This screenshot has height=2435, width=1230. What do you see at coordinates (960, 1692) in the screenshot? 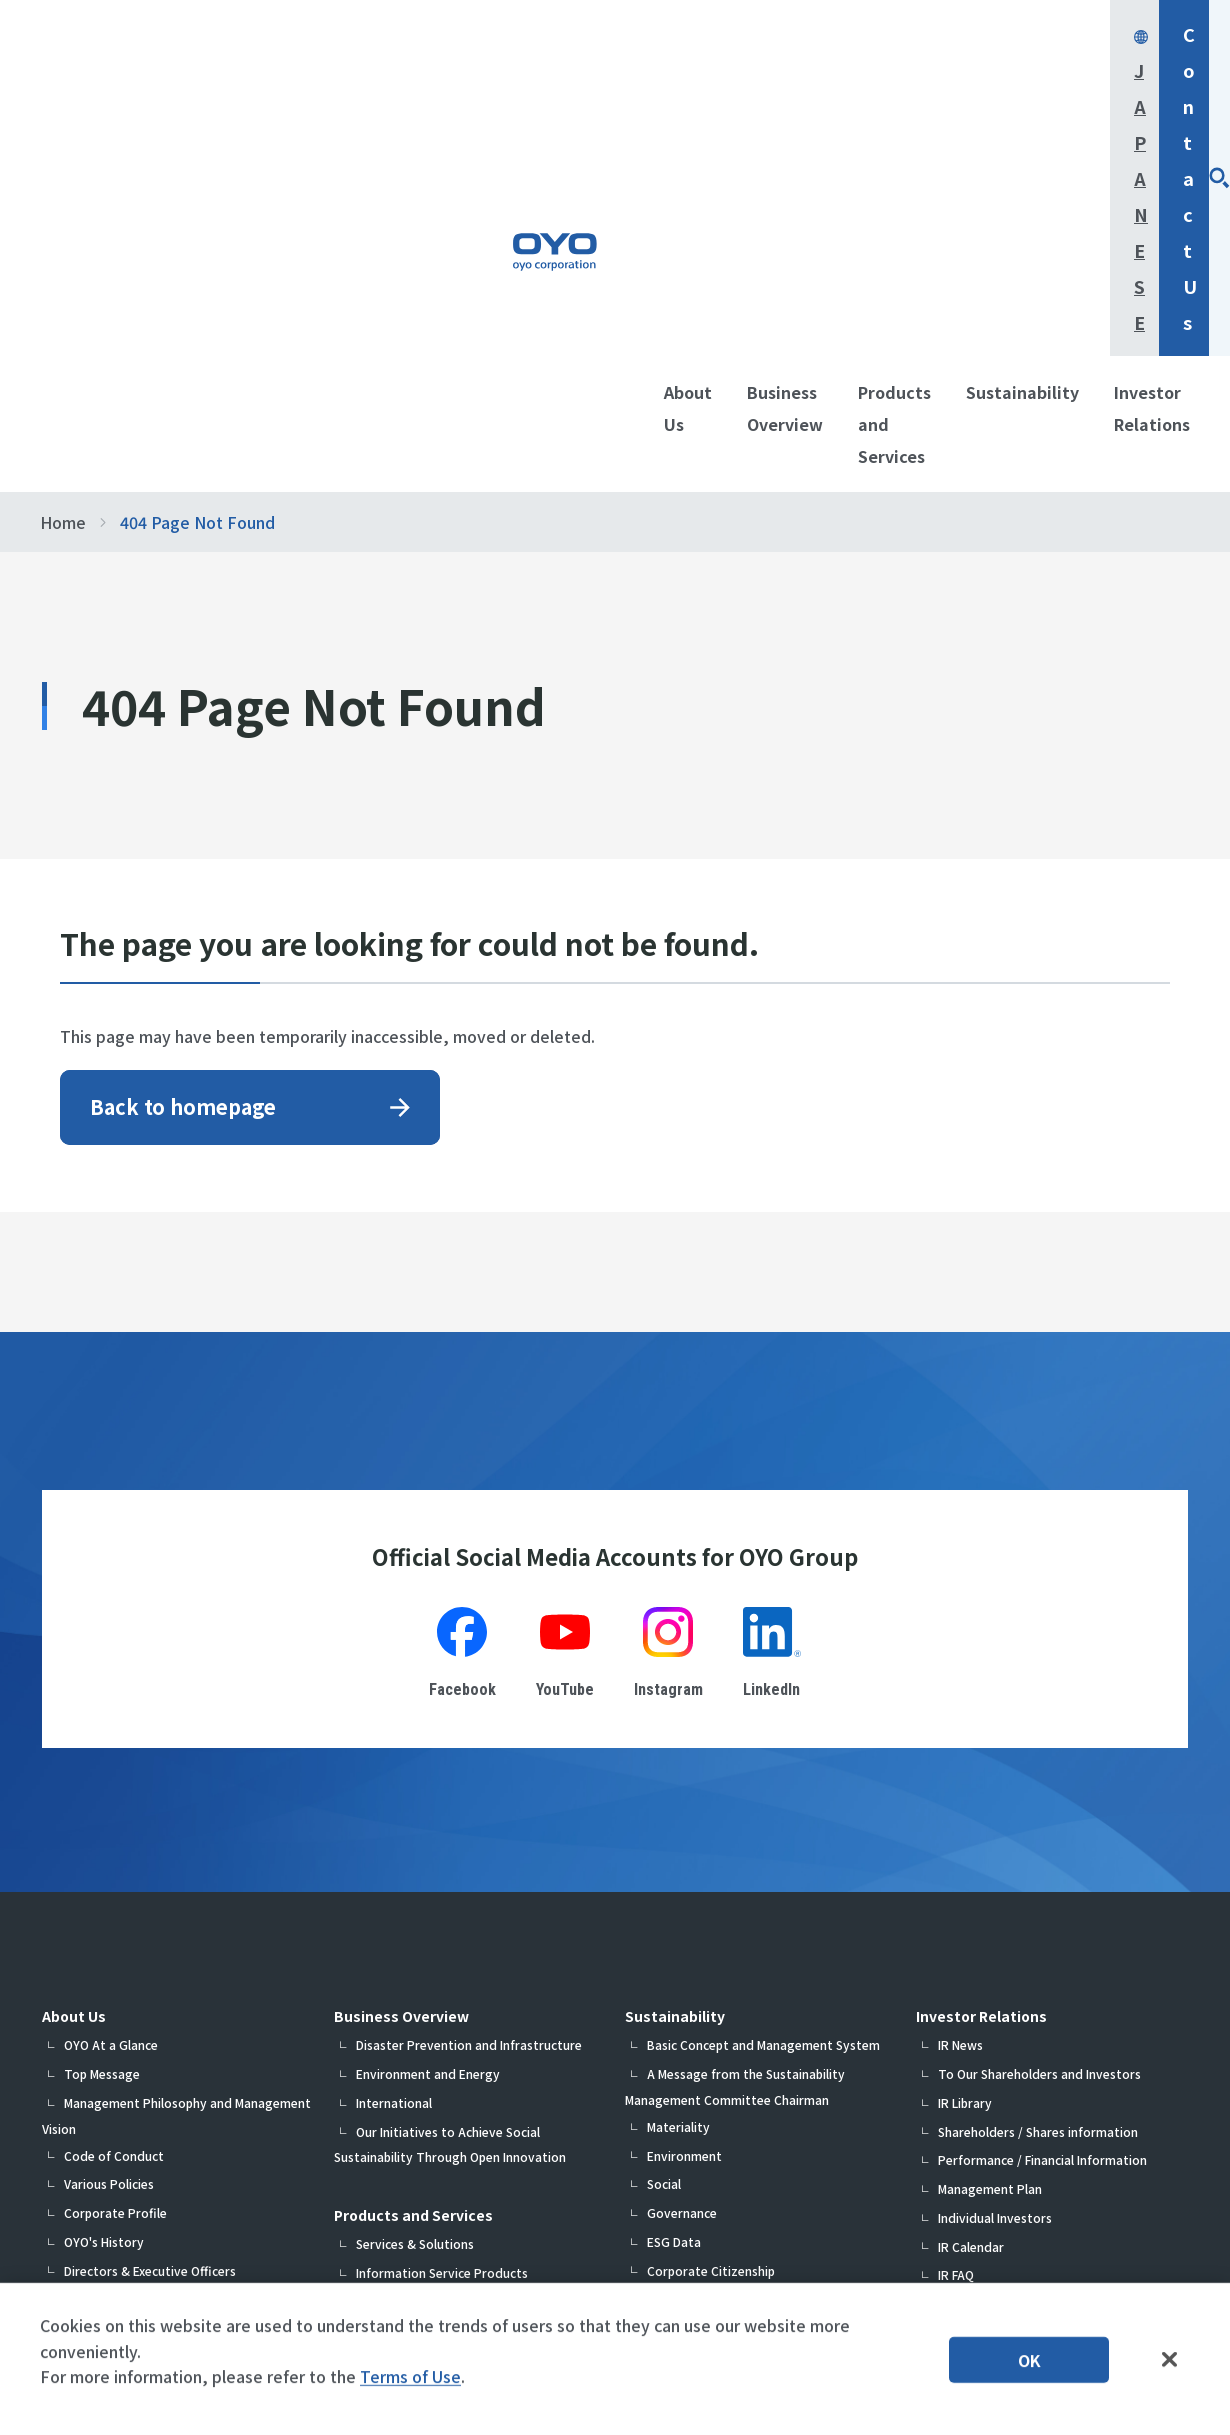
I see `IR News` at bounding box center [960, 1692].